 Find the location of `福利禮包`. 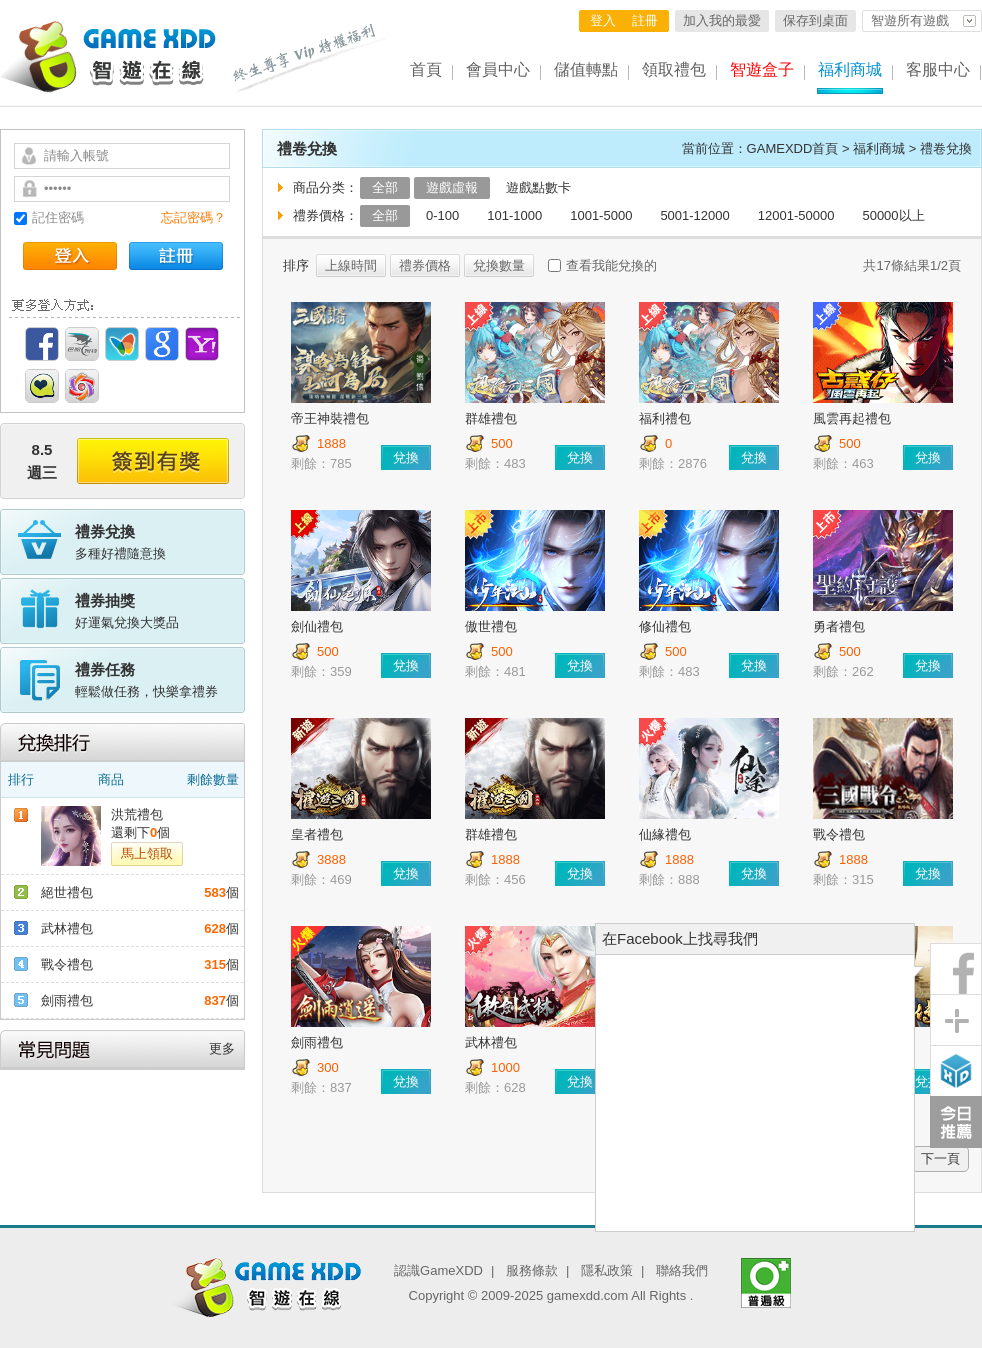

福利禮包 is located at coordinates (665, 418).